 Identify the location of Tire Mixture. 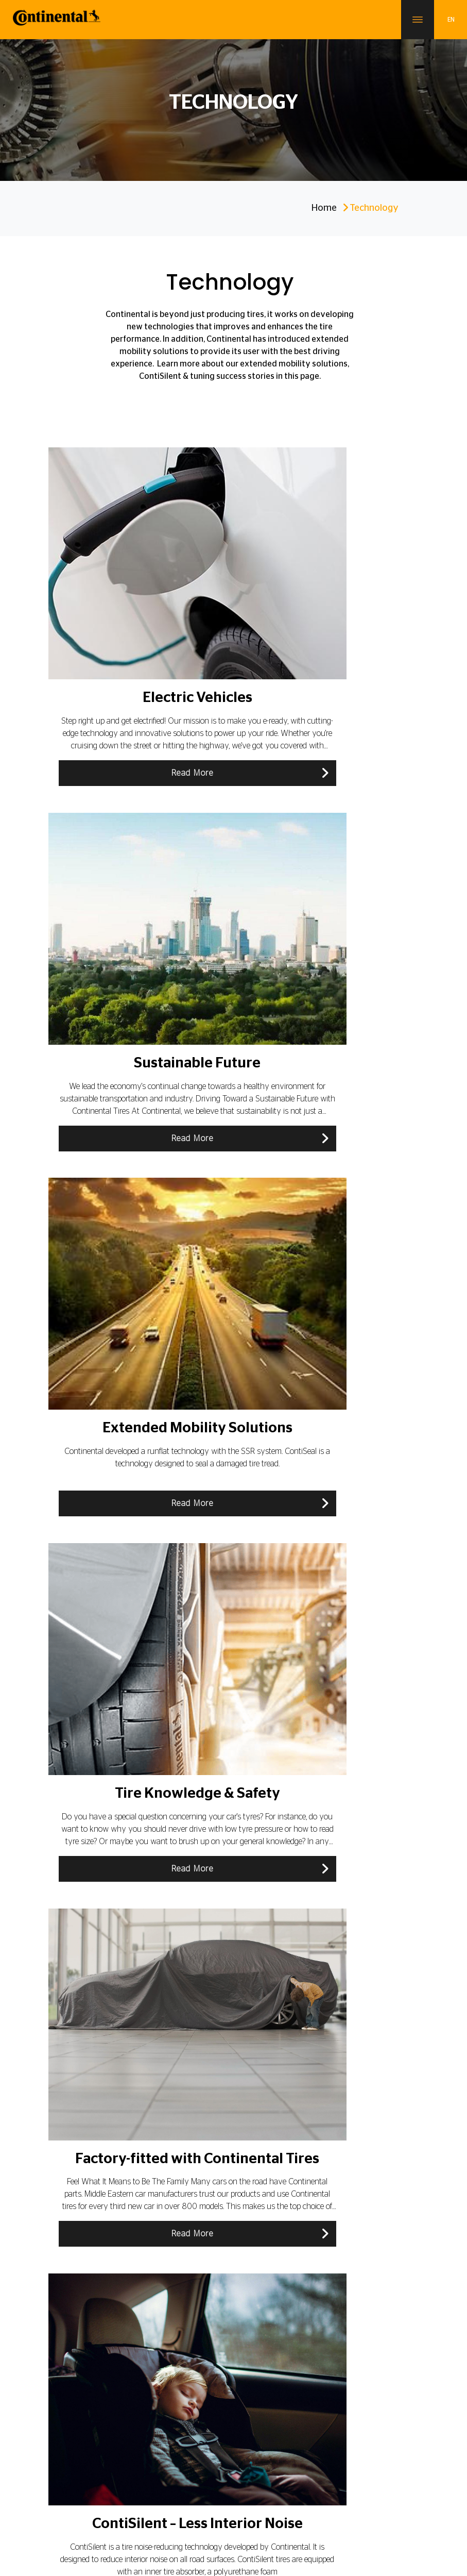
(331, 2002).